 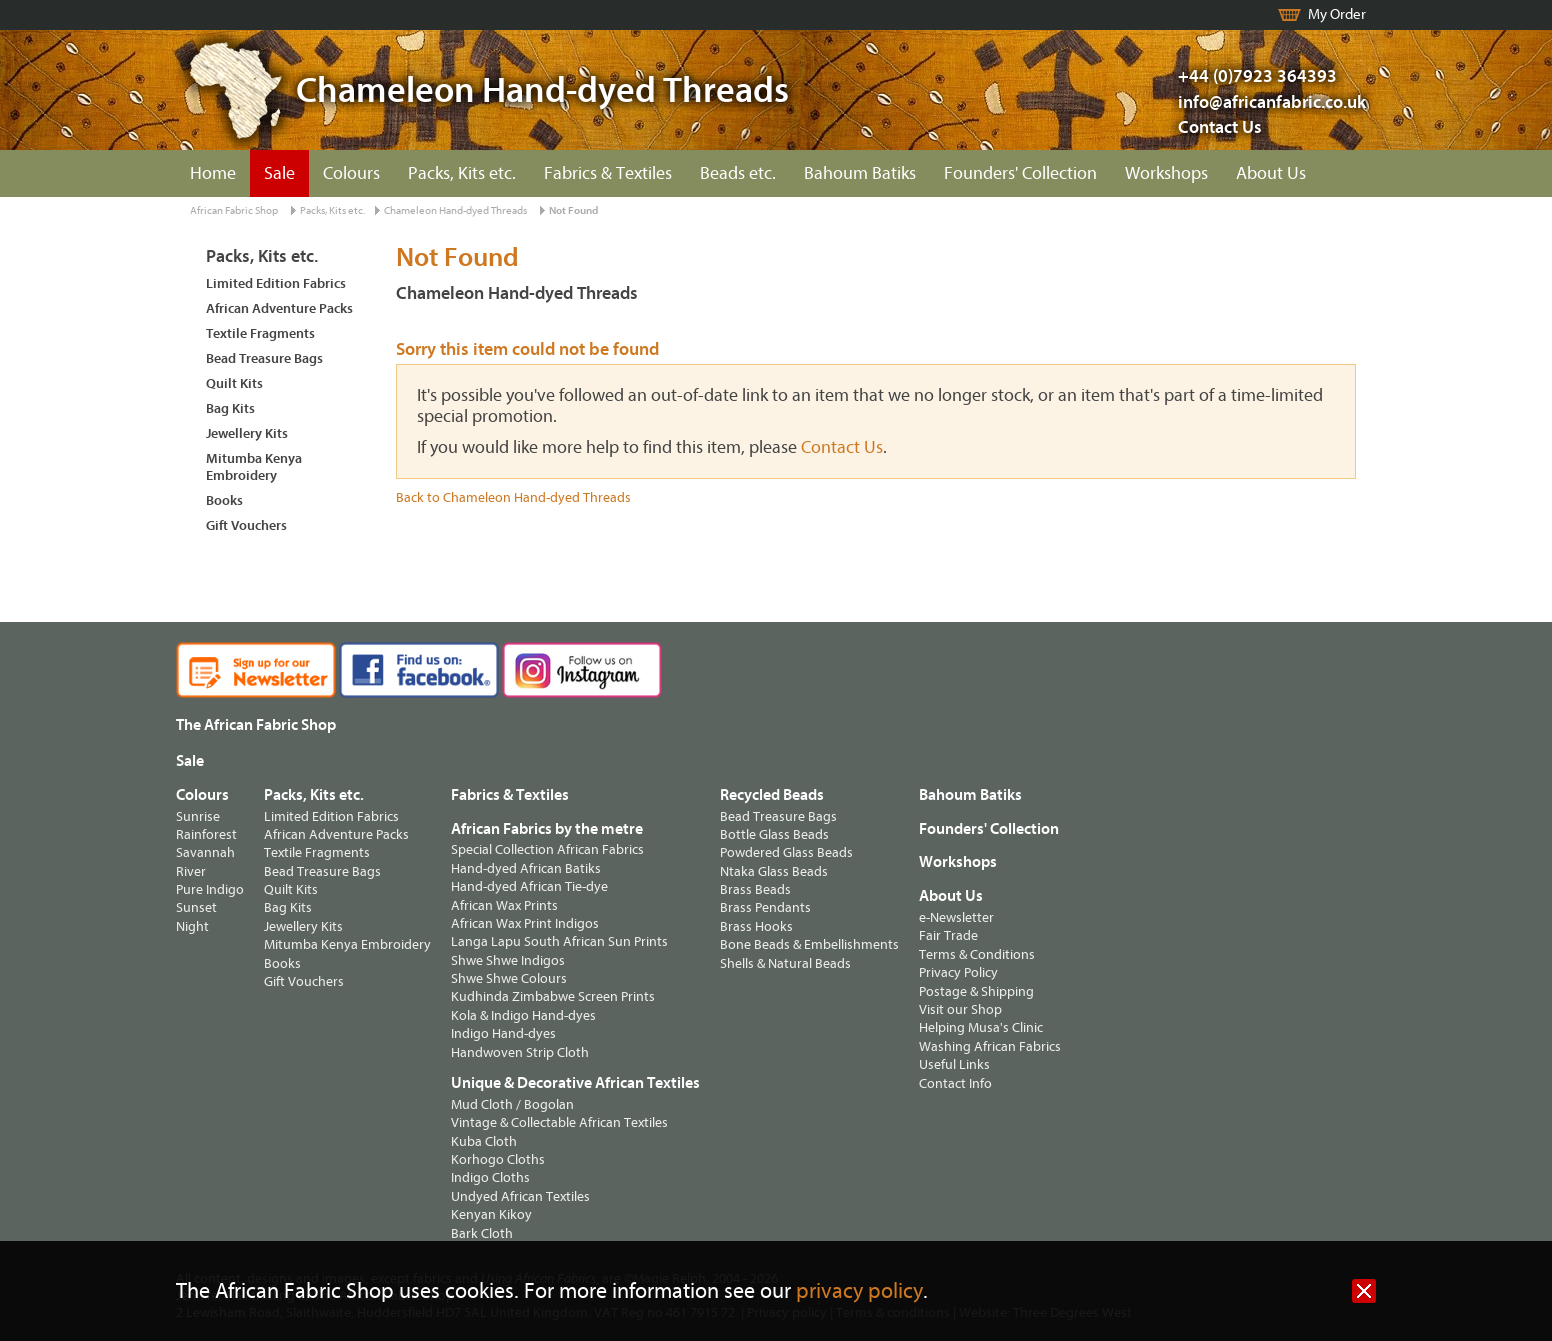 I want to click on Handwoven Strip Cloth, so click(x=520, y=1052).